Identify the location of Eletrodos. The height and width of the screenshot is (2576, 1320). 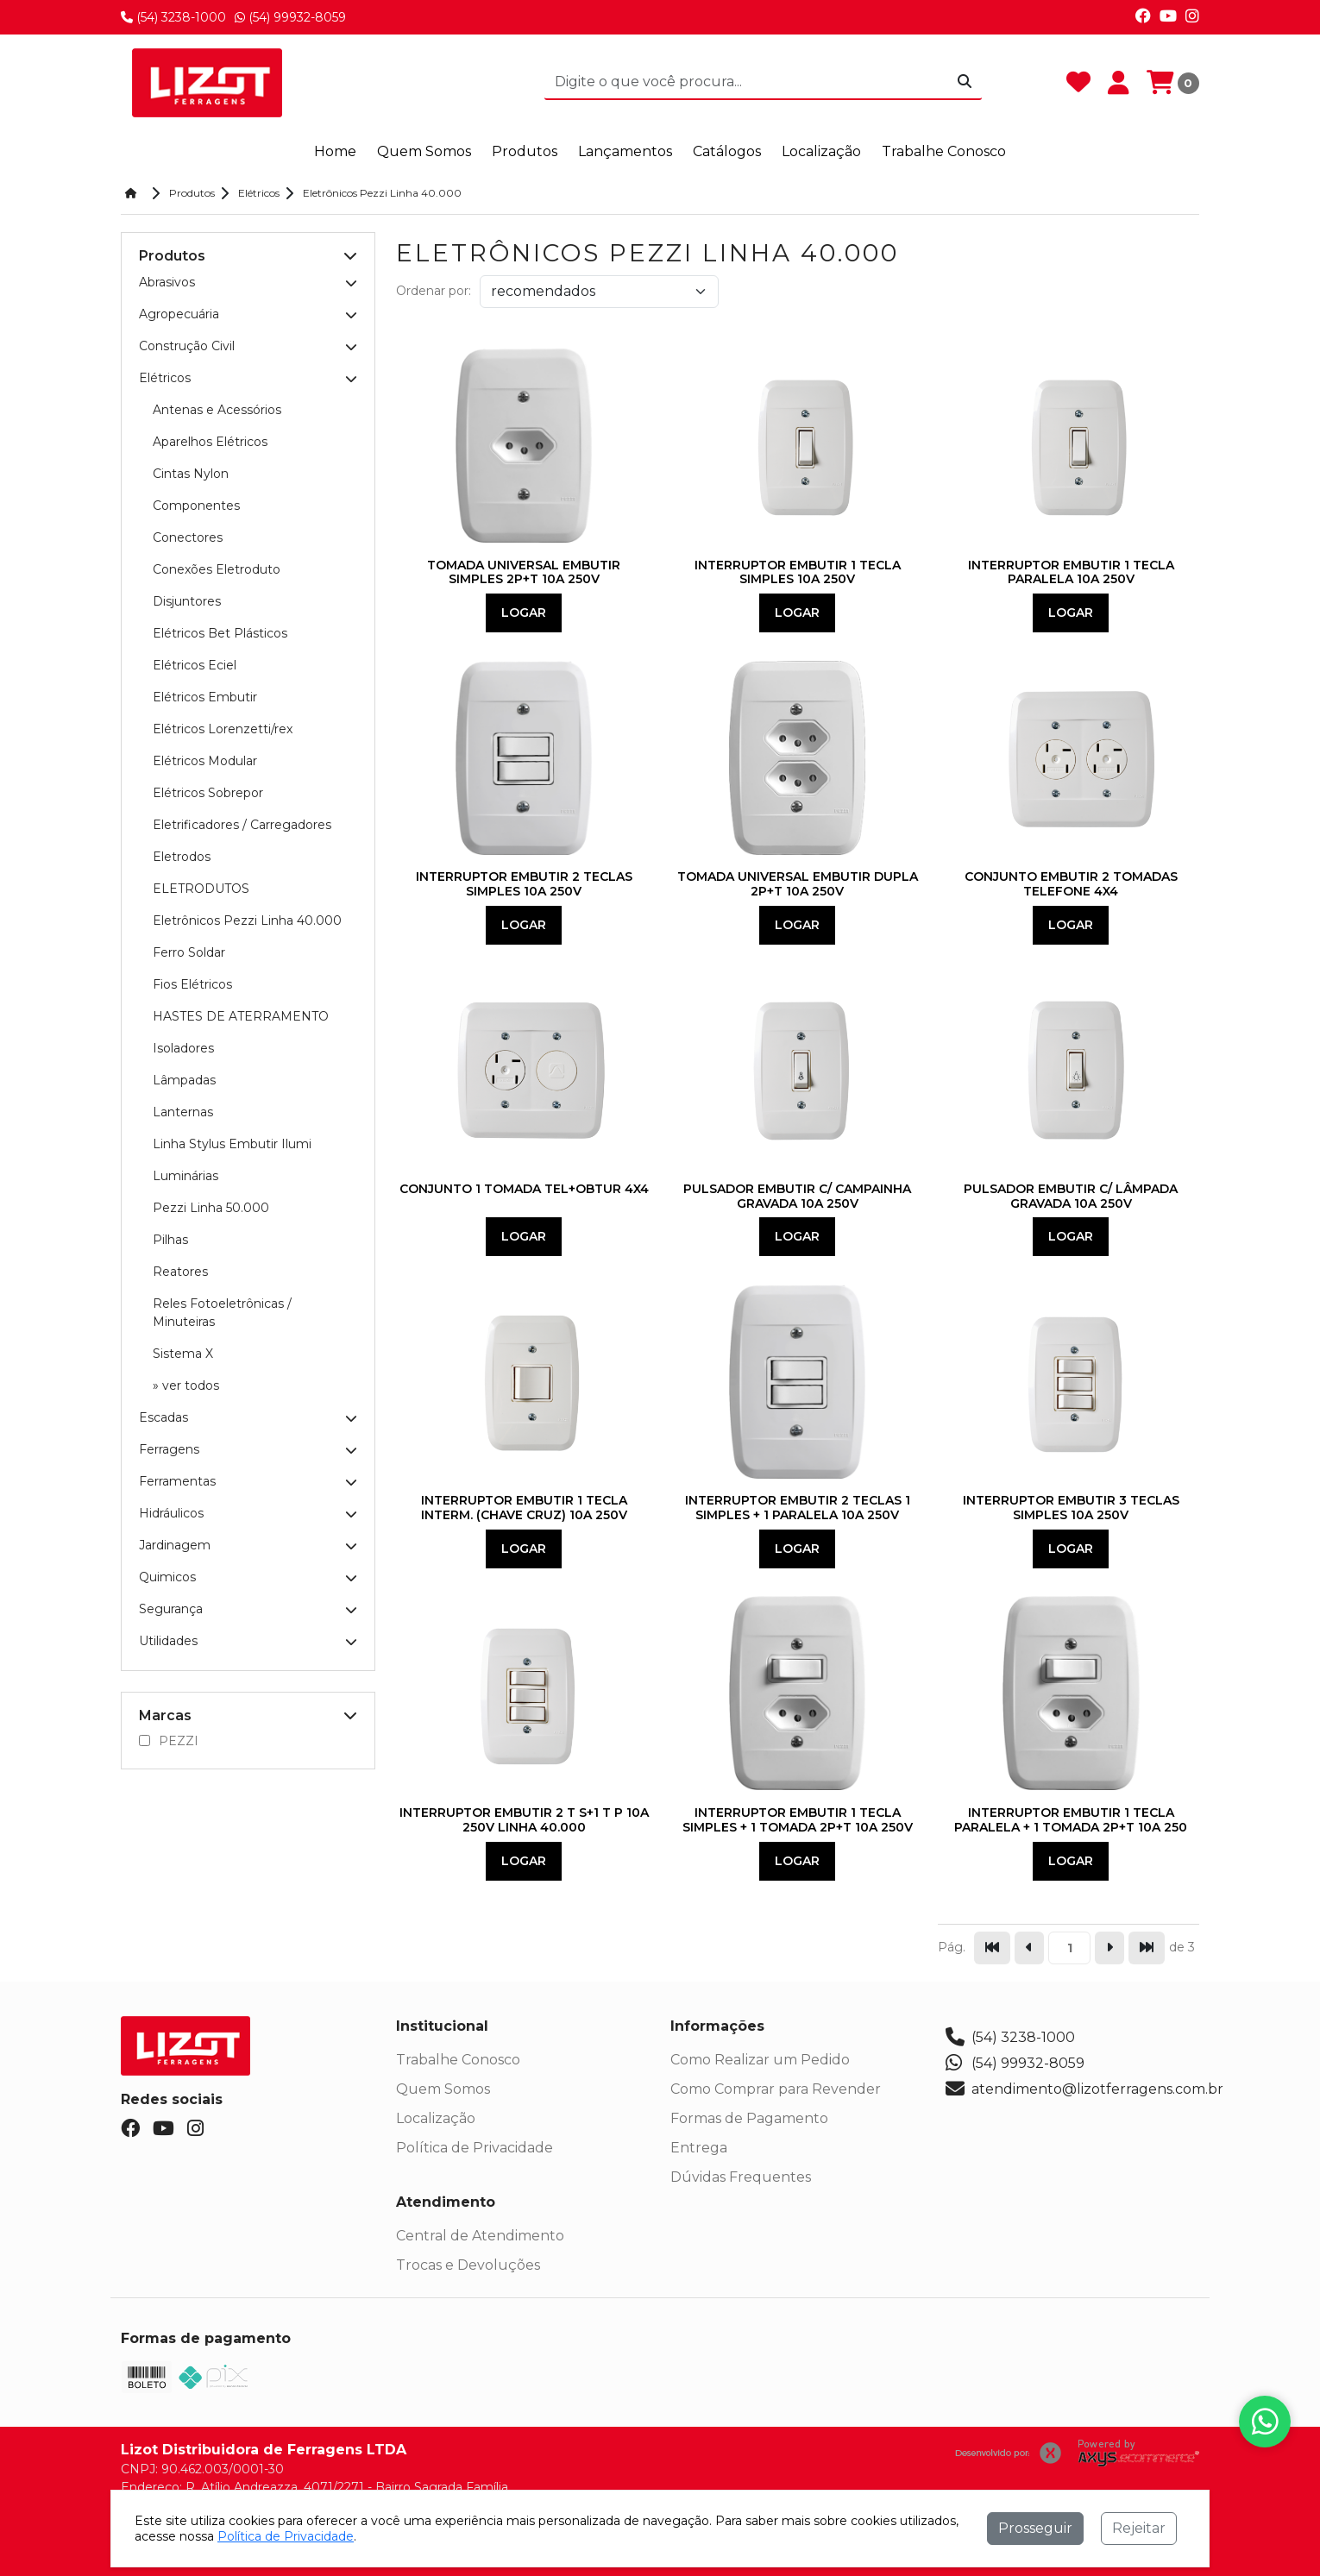
(182, 856).